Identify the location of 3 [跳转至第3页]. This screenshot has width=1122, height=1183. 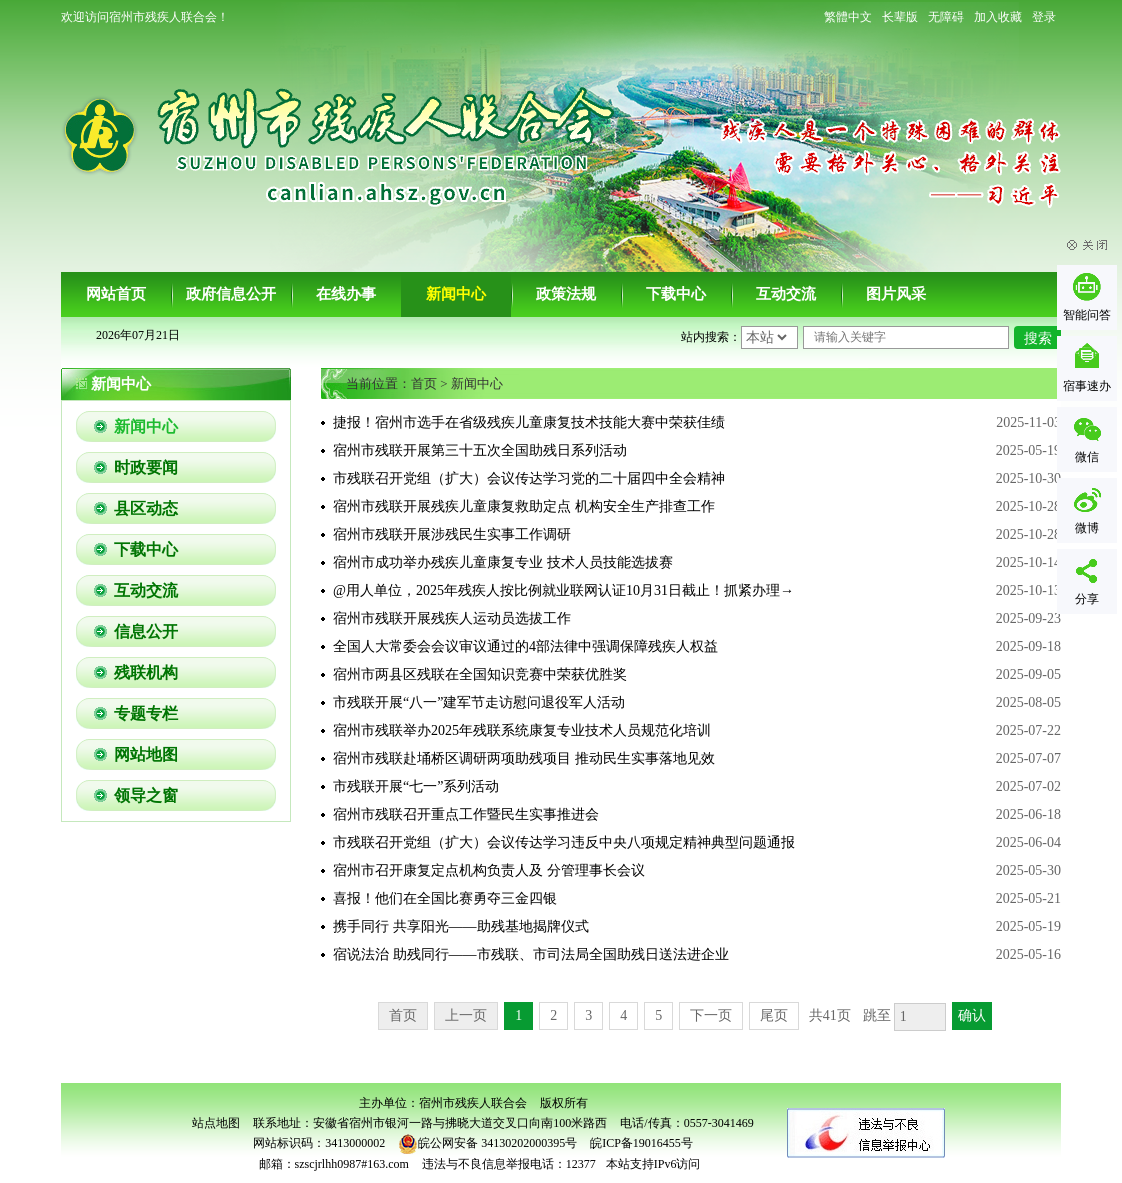
(588, 1015).